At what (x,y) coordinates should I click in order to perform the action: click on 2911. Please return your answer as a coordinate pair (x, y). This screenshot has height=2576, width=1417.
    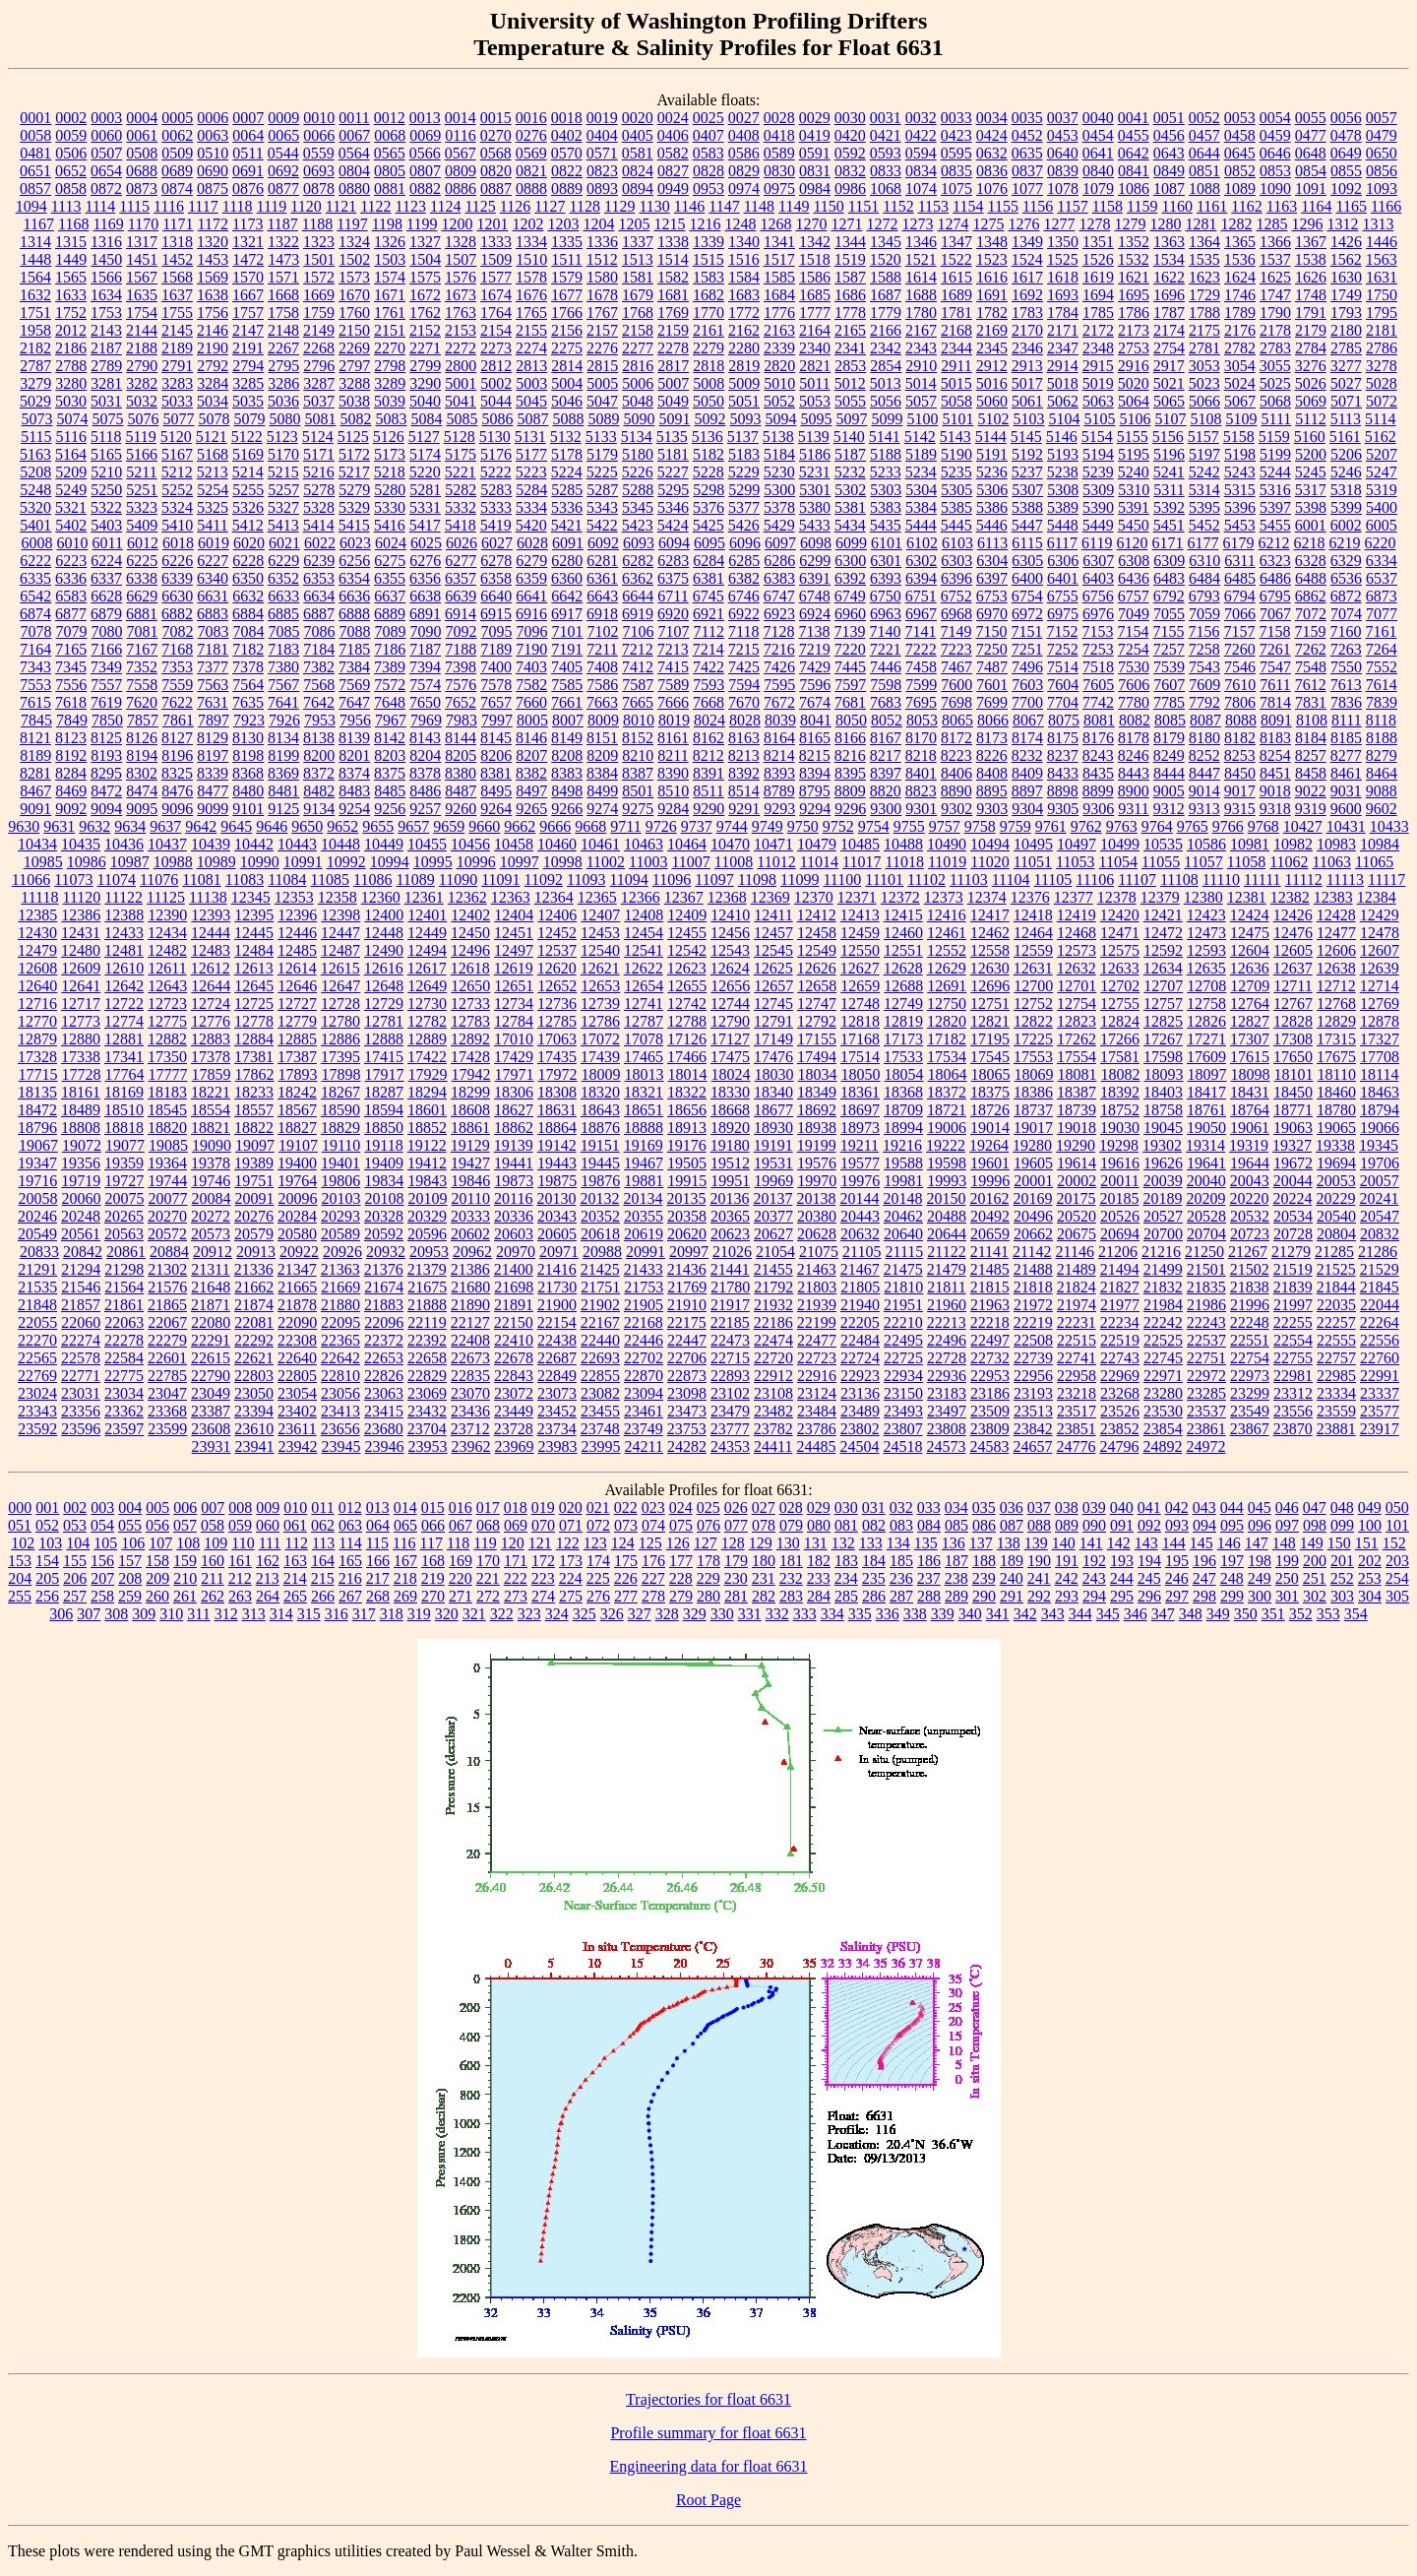
    Looking at the image, I should click on (956, 365).